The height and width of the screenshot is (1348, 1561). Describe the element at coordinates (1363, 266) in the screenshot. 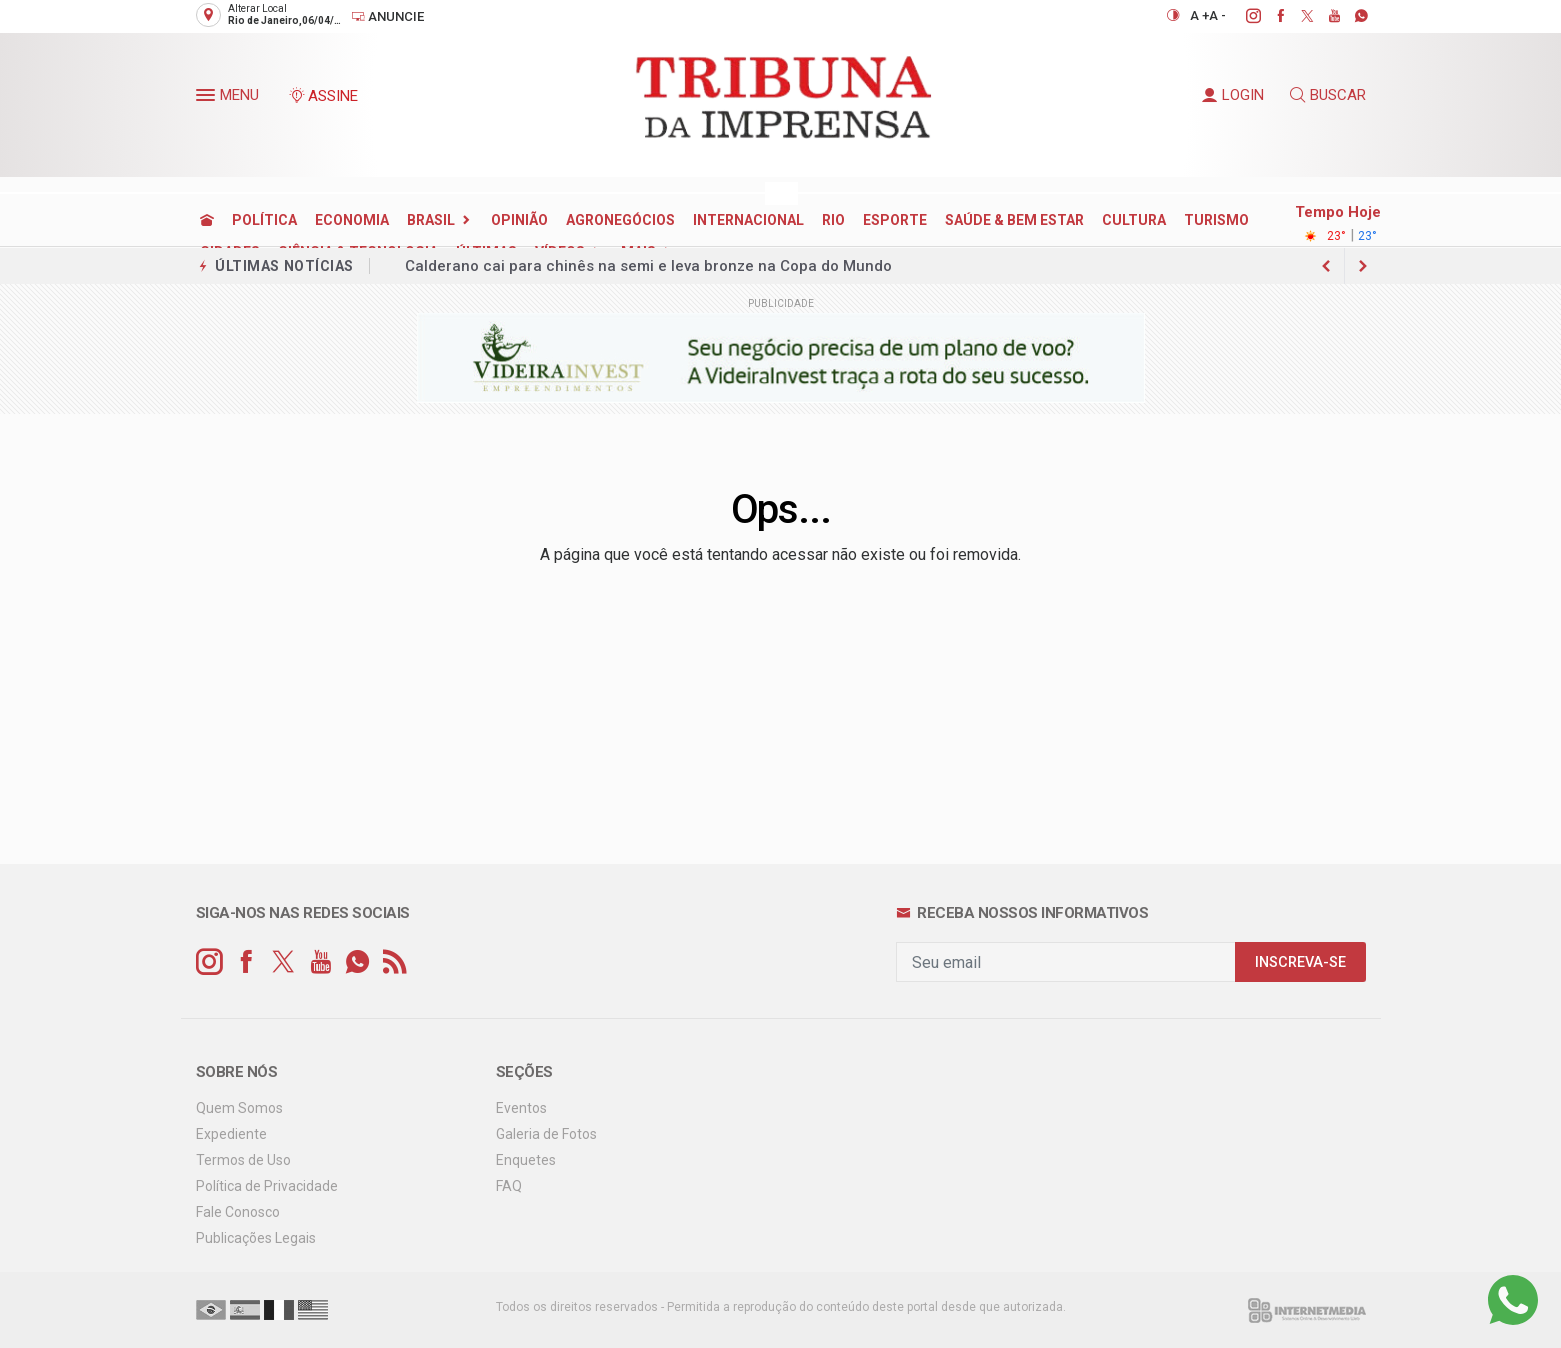

I see `[previous article]` at that location.